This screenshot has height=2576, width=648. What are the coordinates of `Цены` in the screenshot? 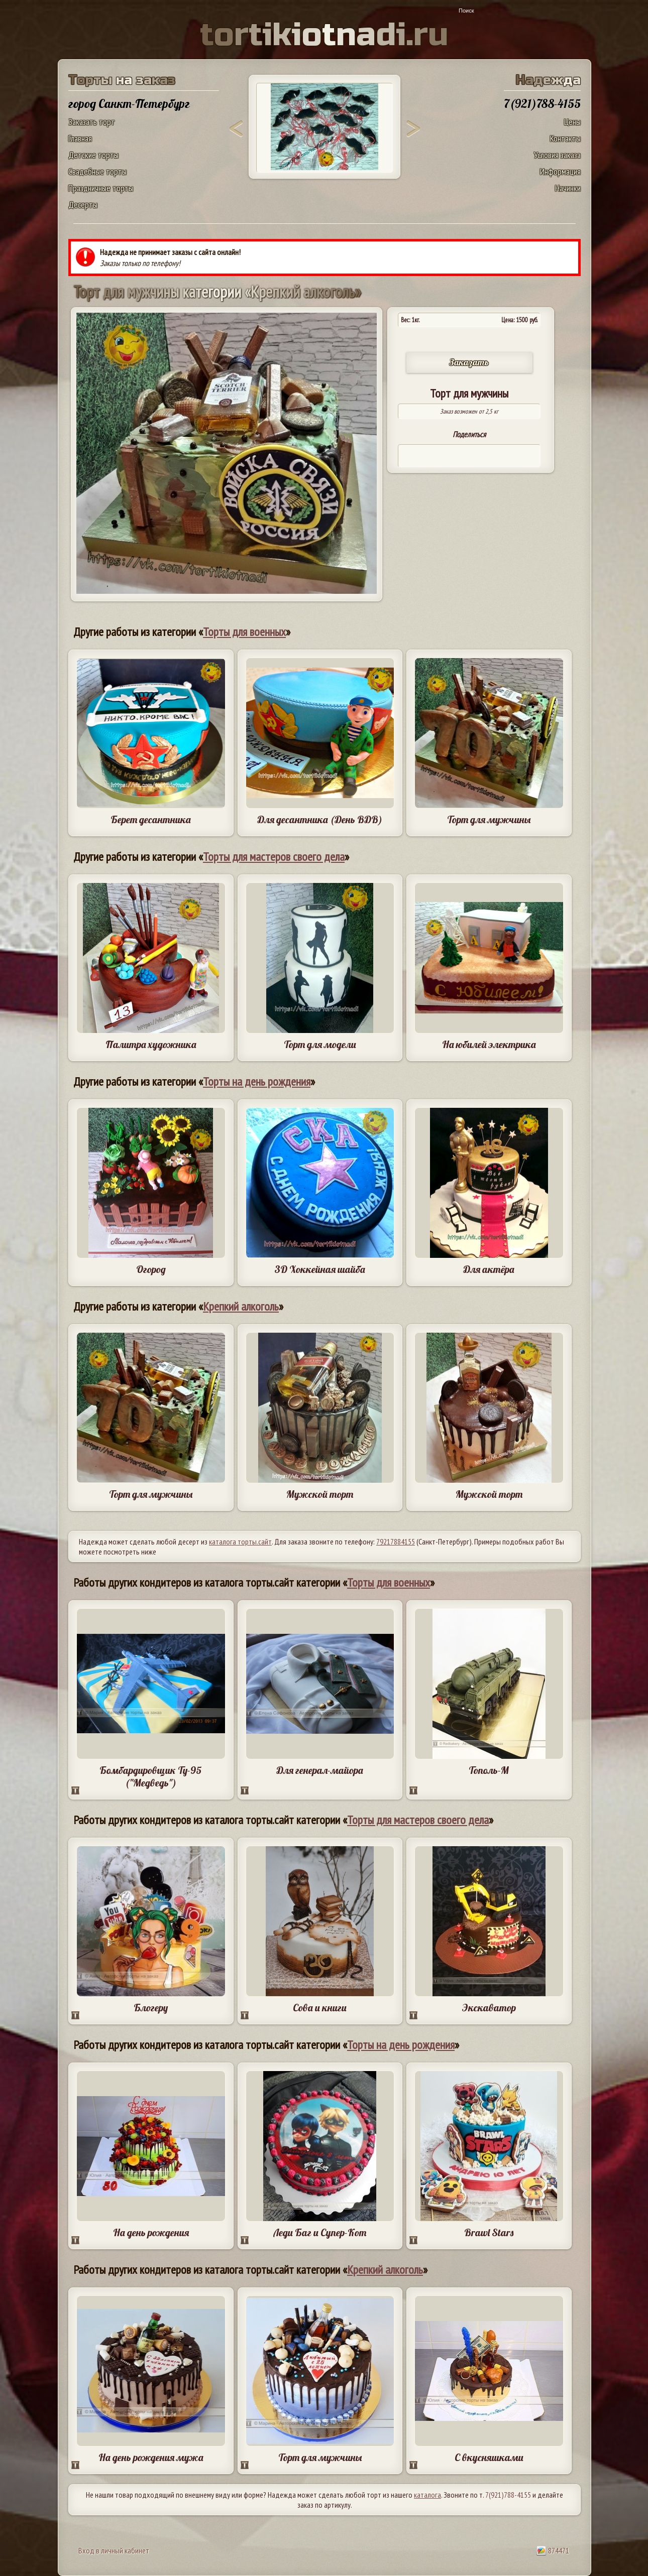 It's located at (572, 121).